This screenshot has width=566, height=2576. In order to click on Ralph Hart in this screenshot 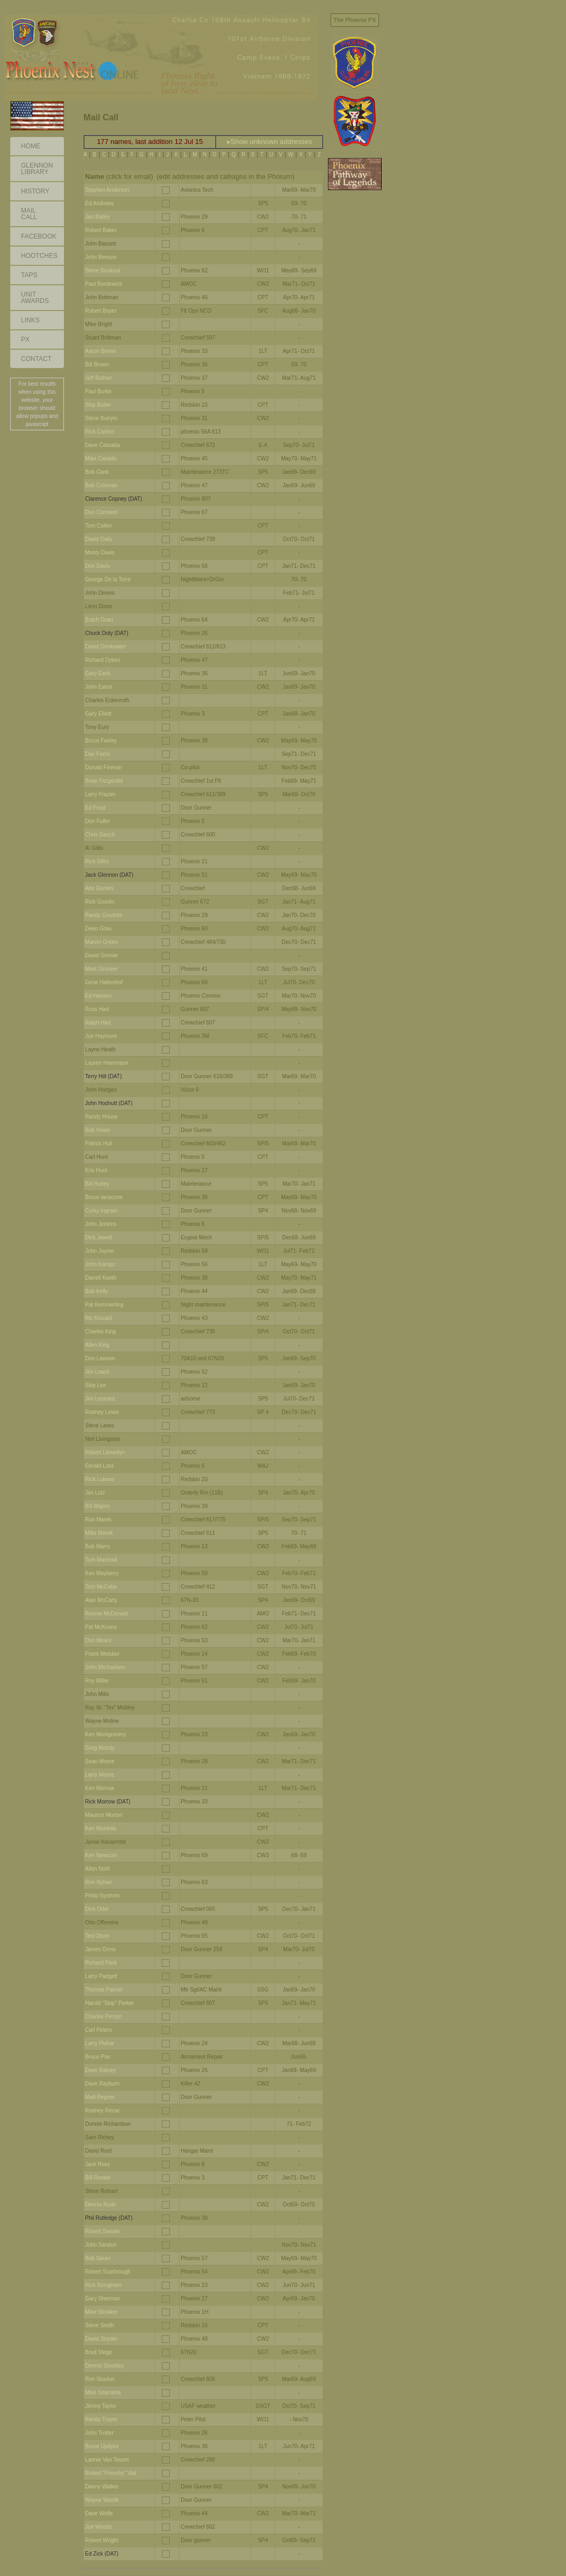, I will do `click(98, 1023)`.